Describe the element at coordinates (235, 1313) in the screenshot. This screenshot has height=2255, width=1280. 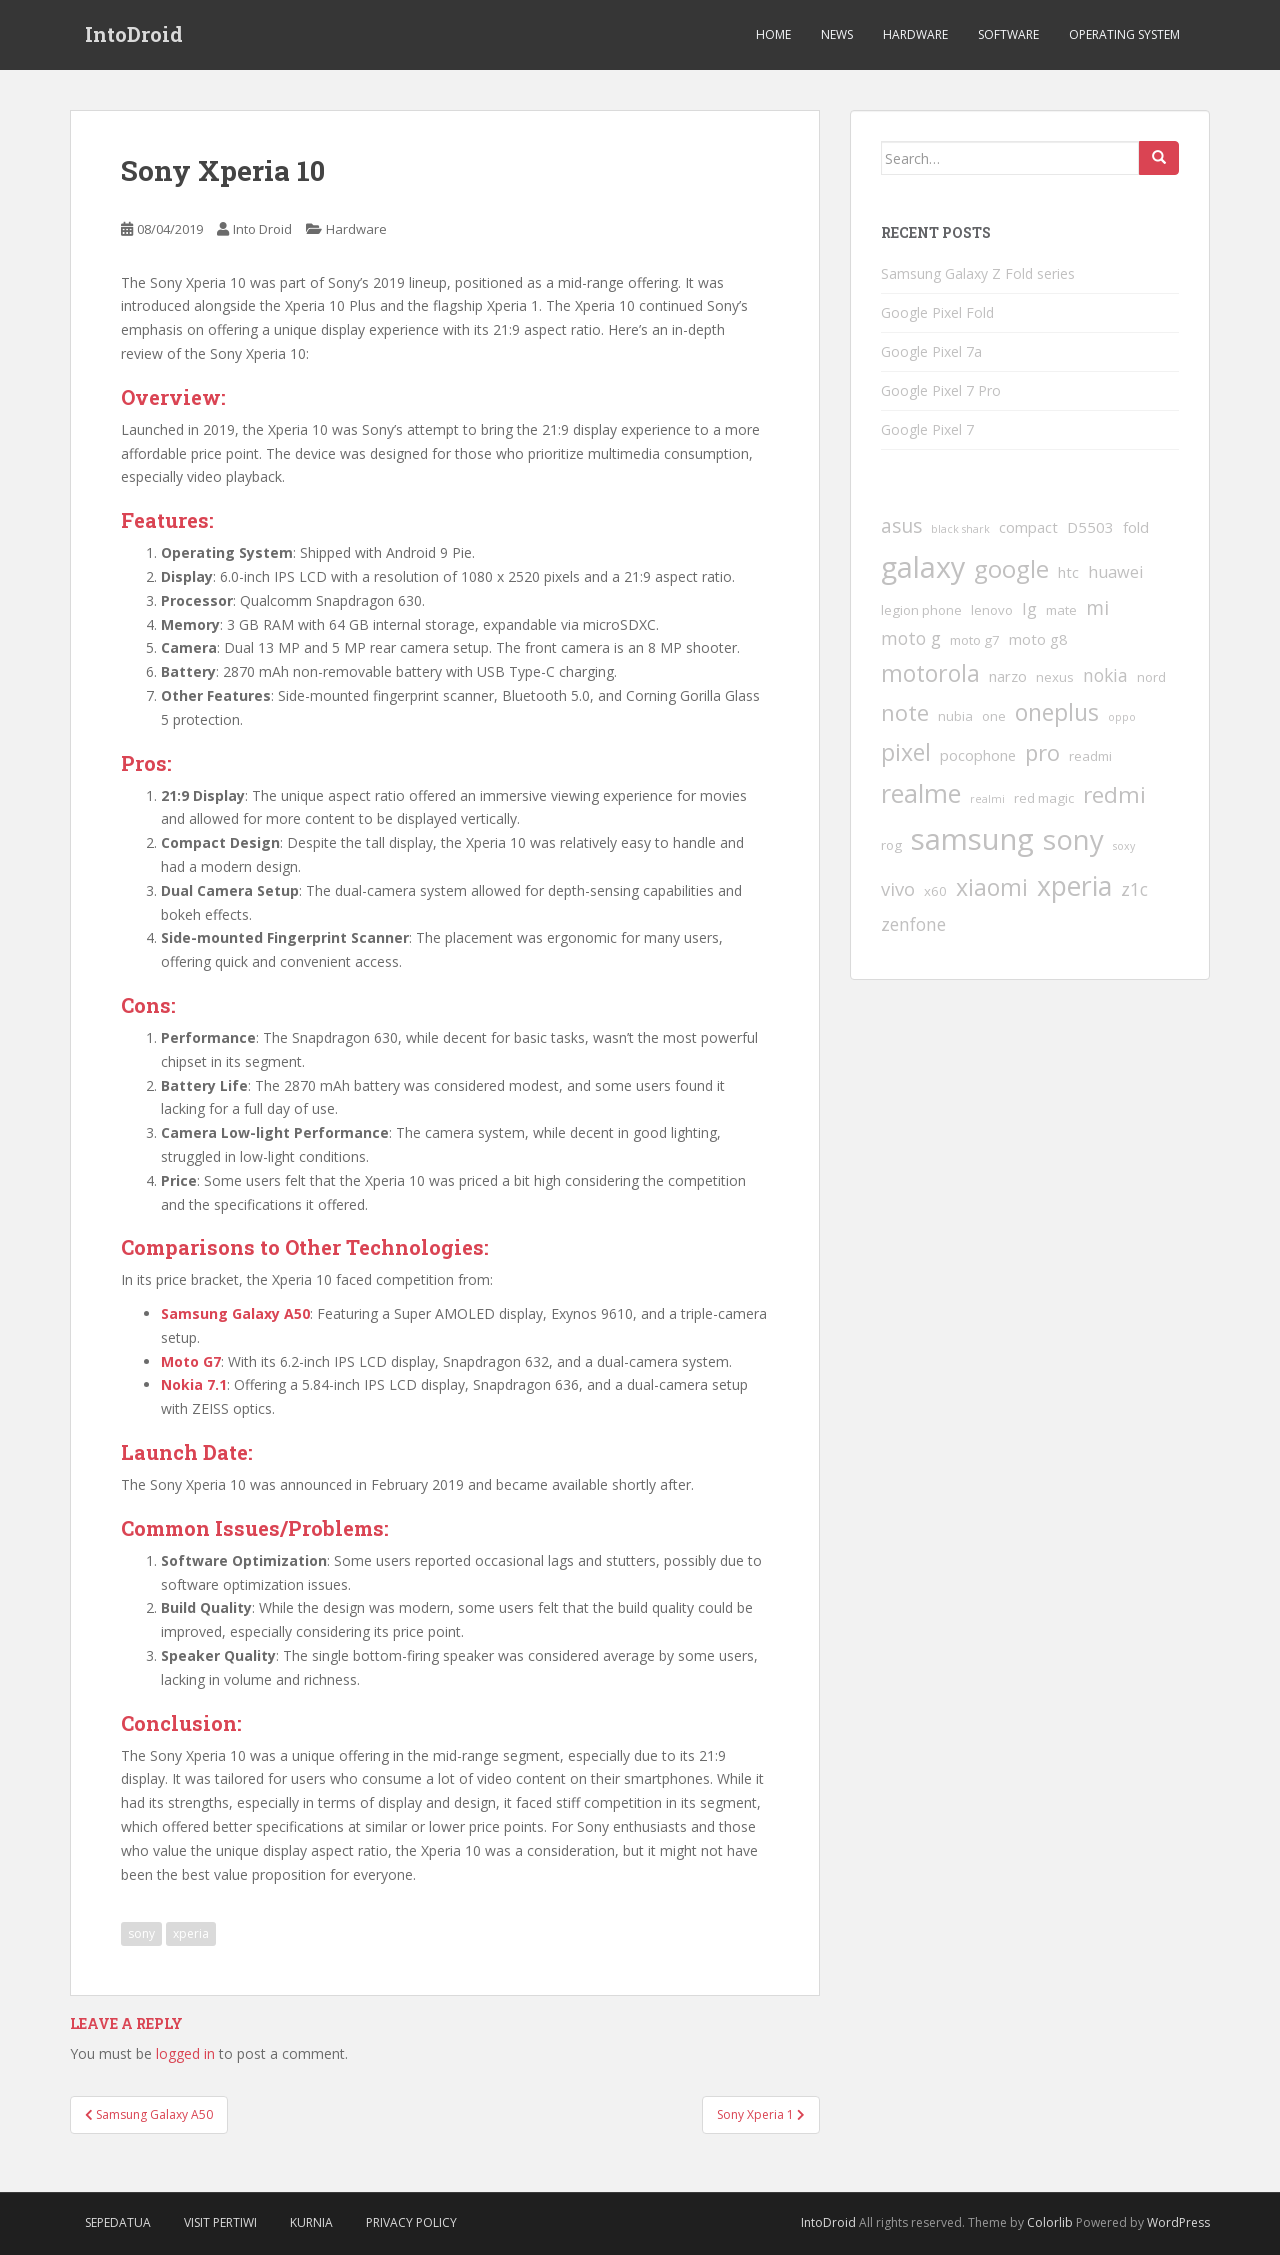
I see `Samsung Galaxy A50` at that location.